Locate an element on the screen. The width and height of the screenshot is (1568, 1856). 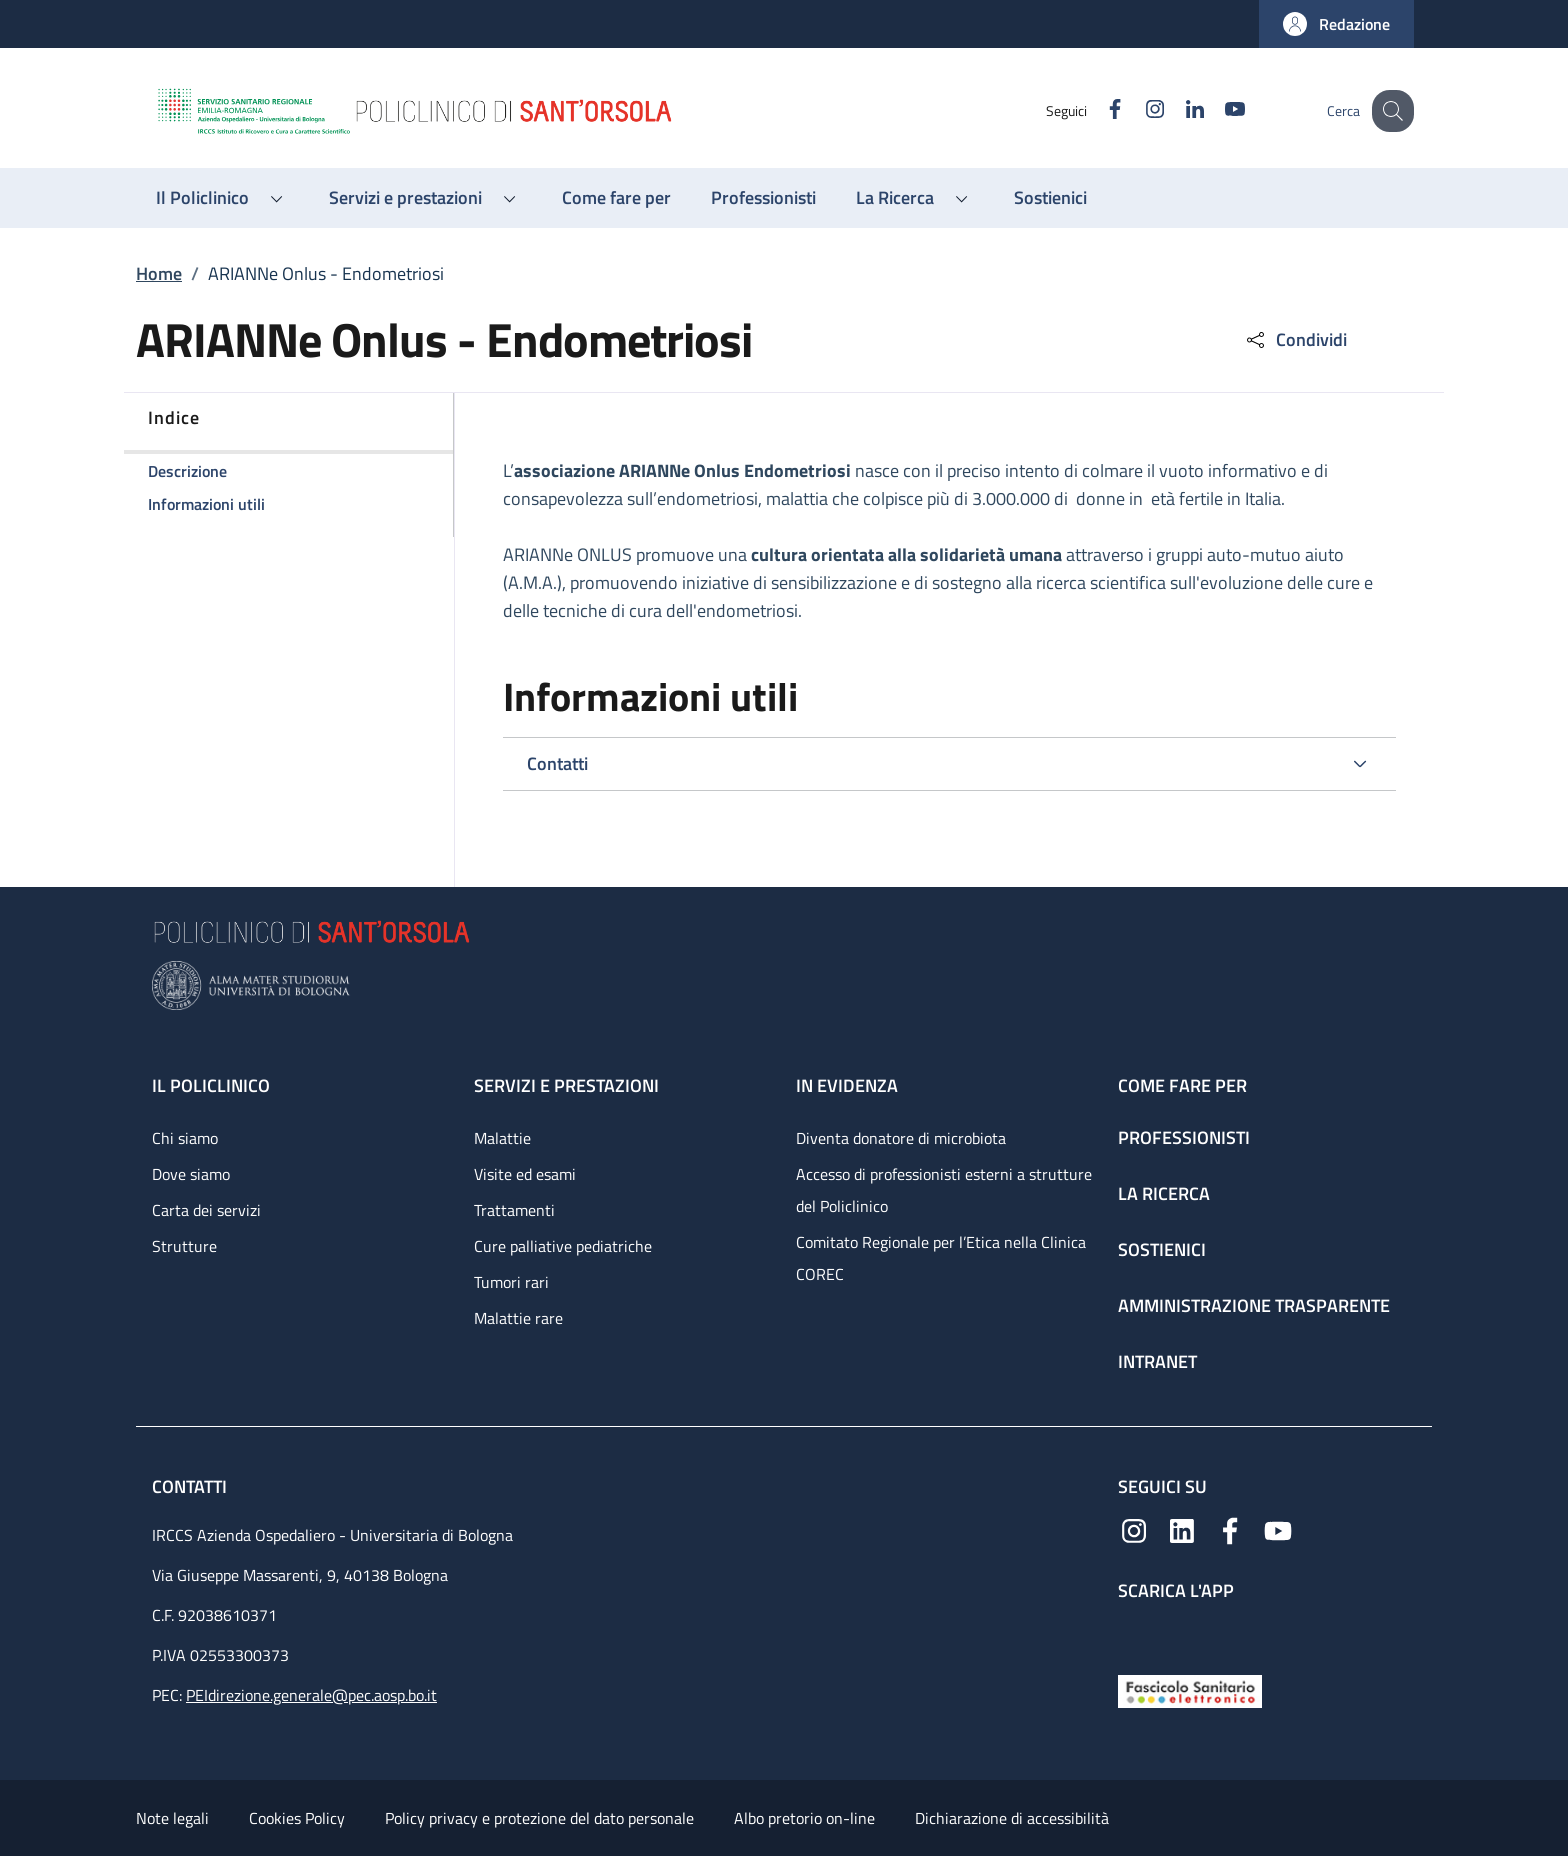
Contatti is located at coordinates (191, 1486).